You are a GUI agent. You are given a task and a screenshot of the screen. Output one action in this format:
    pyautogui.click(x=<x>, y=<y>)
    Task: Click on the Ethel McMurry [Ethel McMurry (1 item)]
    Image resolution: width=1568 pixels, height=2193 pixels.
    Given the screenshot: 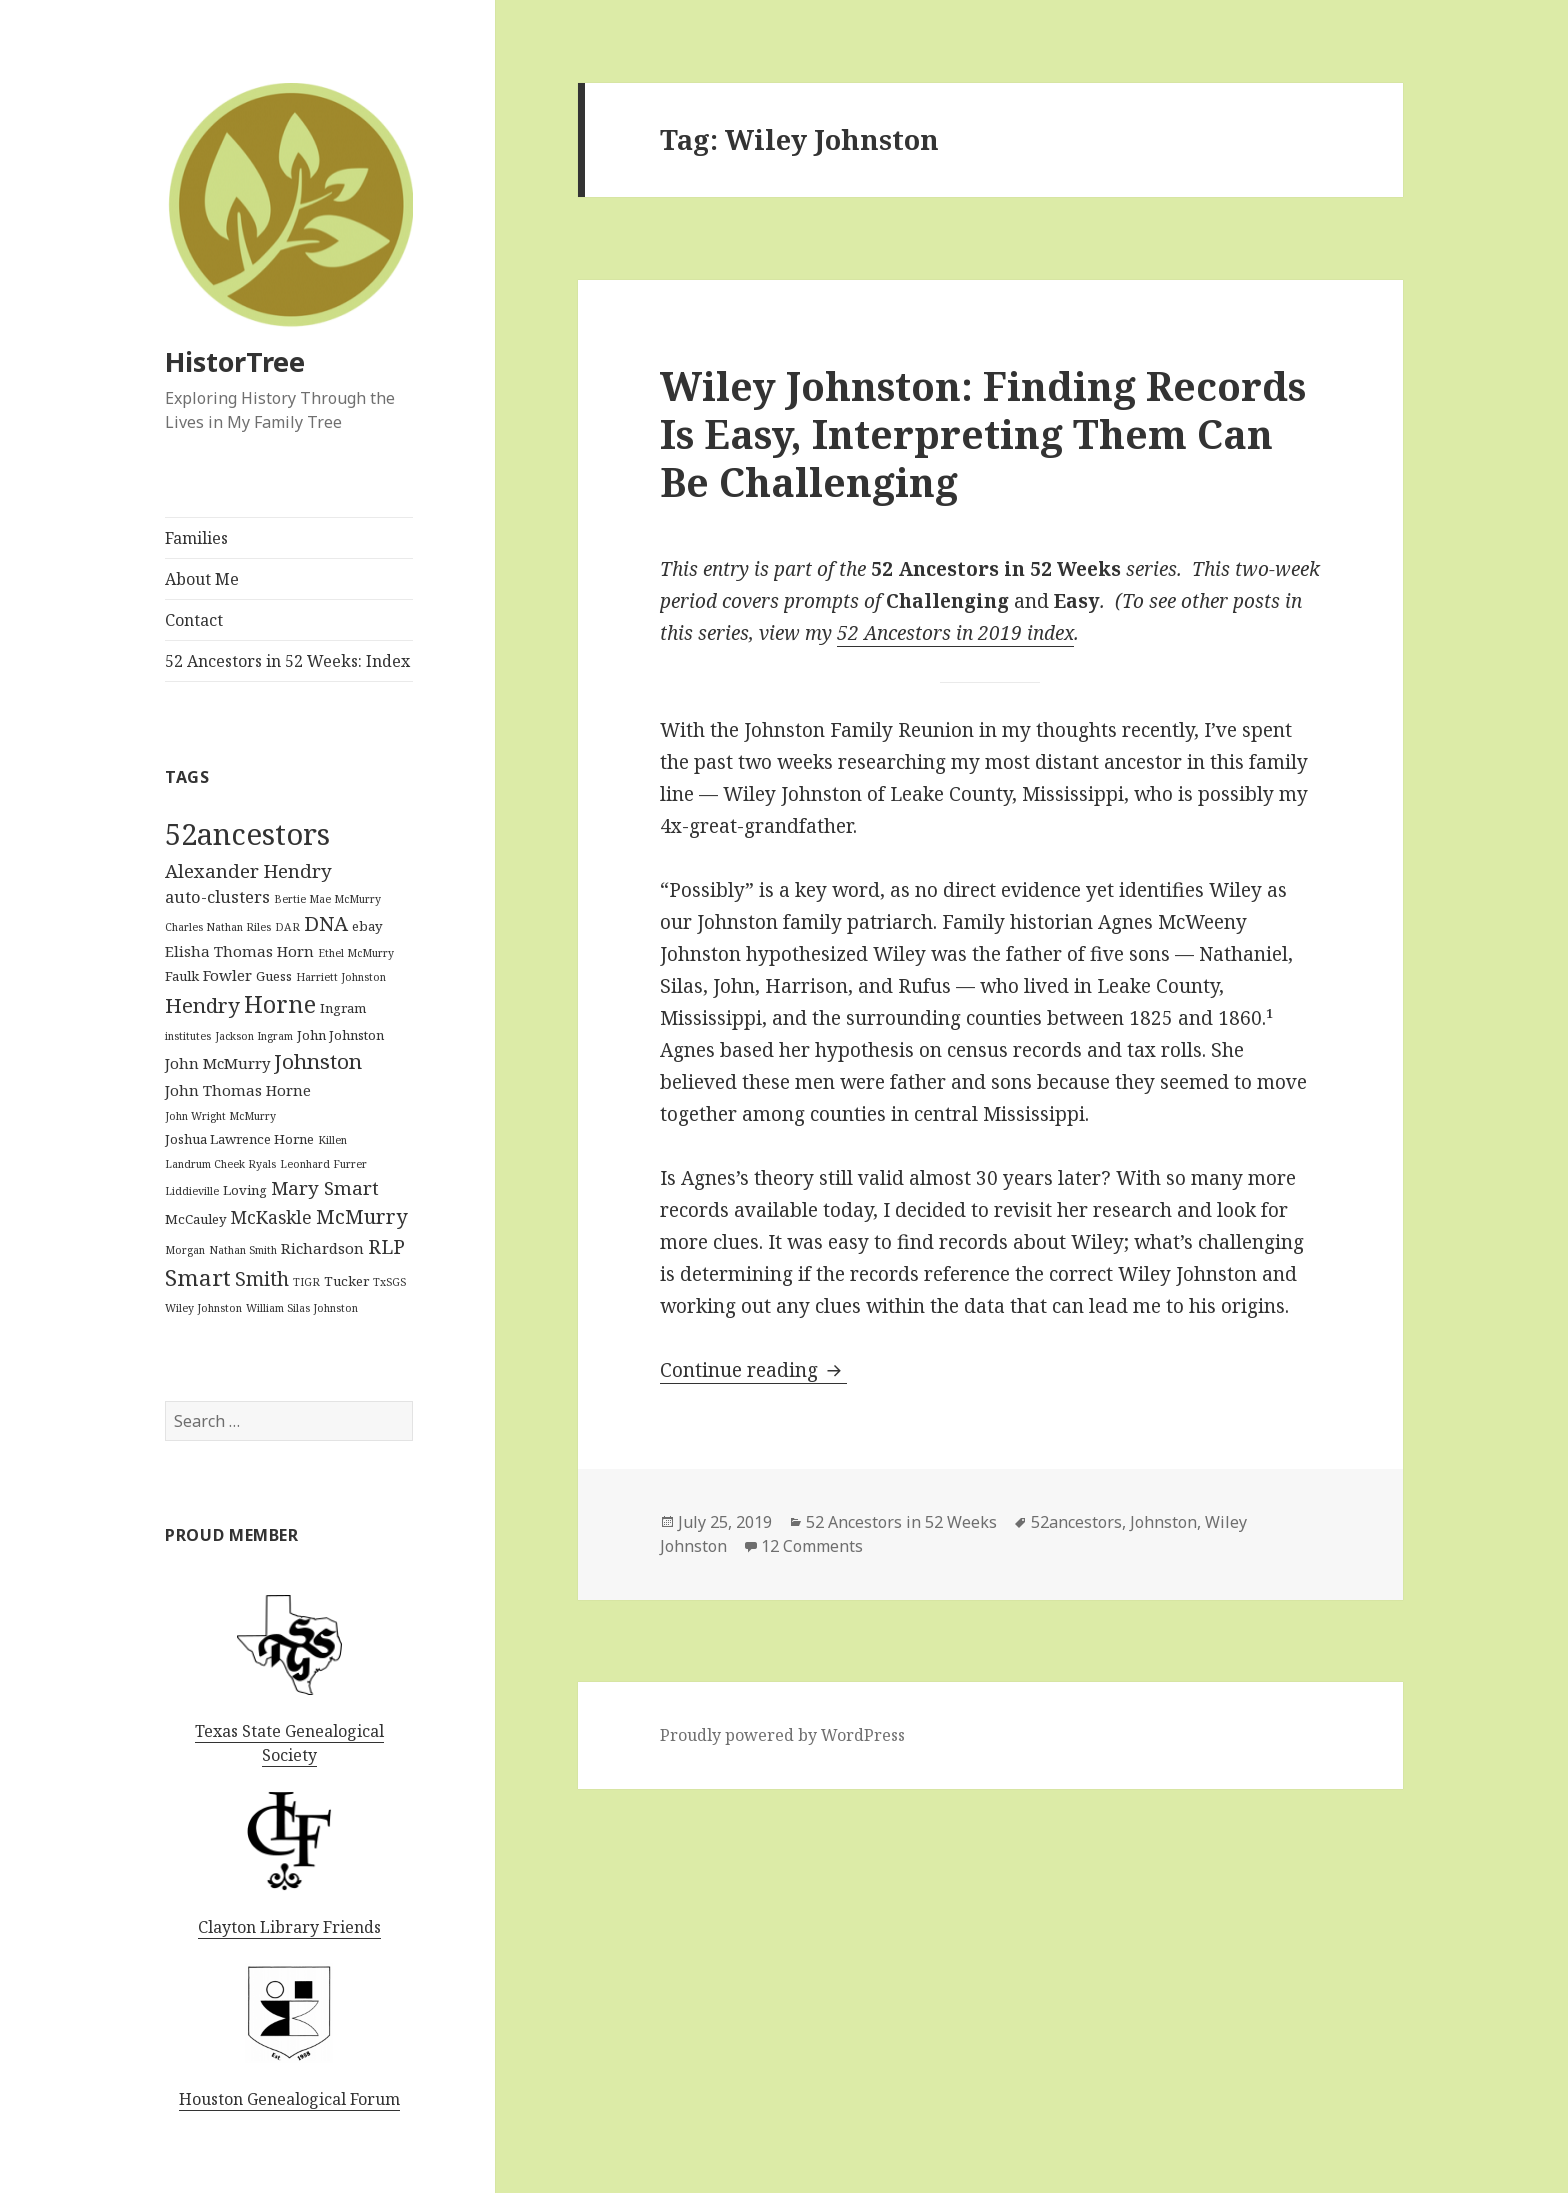 What is the action you would take?
    pyautogui.click(x=356, y=953)
    